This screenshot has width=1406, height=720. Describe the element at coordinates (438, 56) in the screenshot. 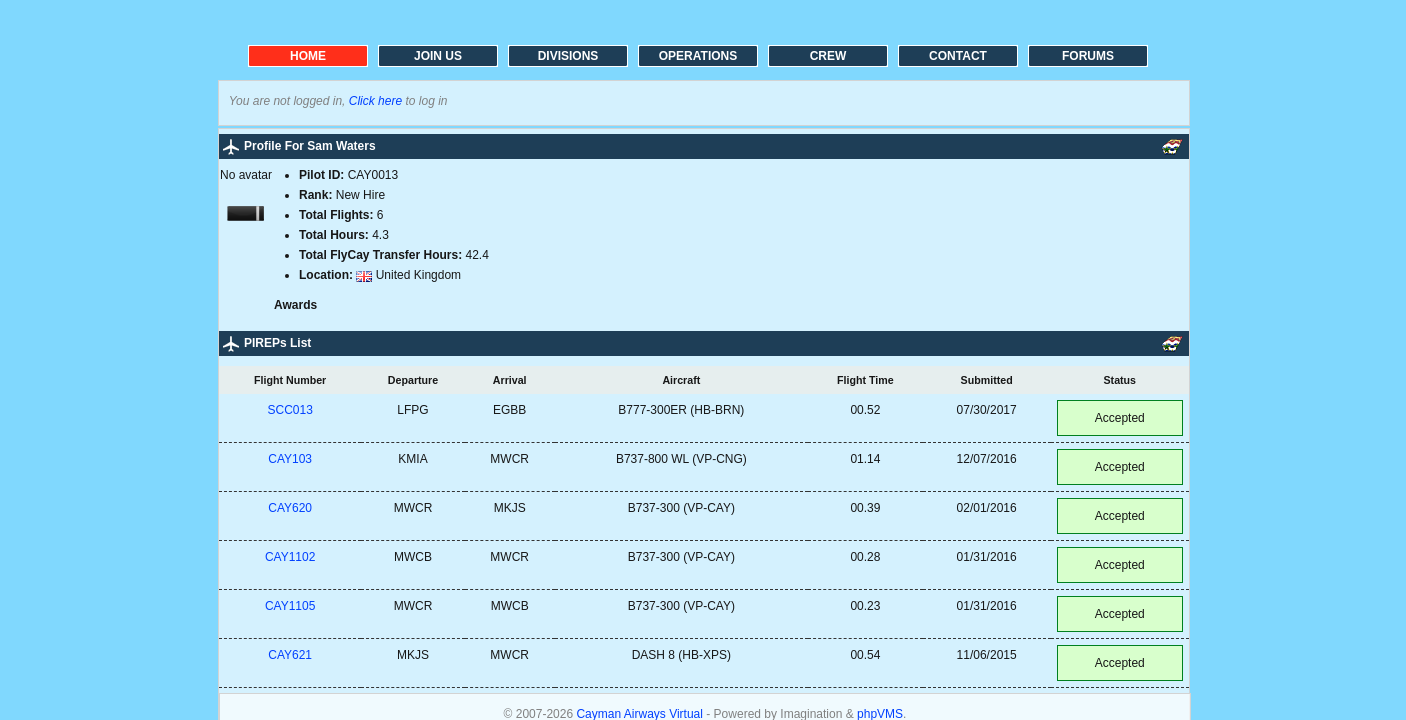

I see `JOIN US` at that location.